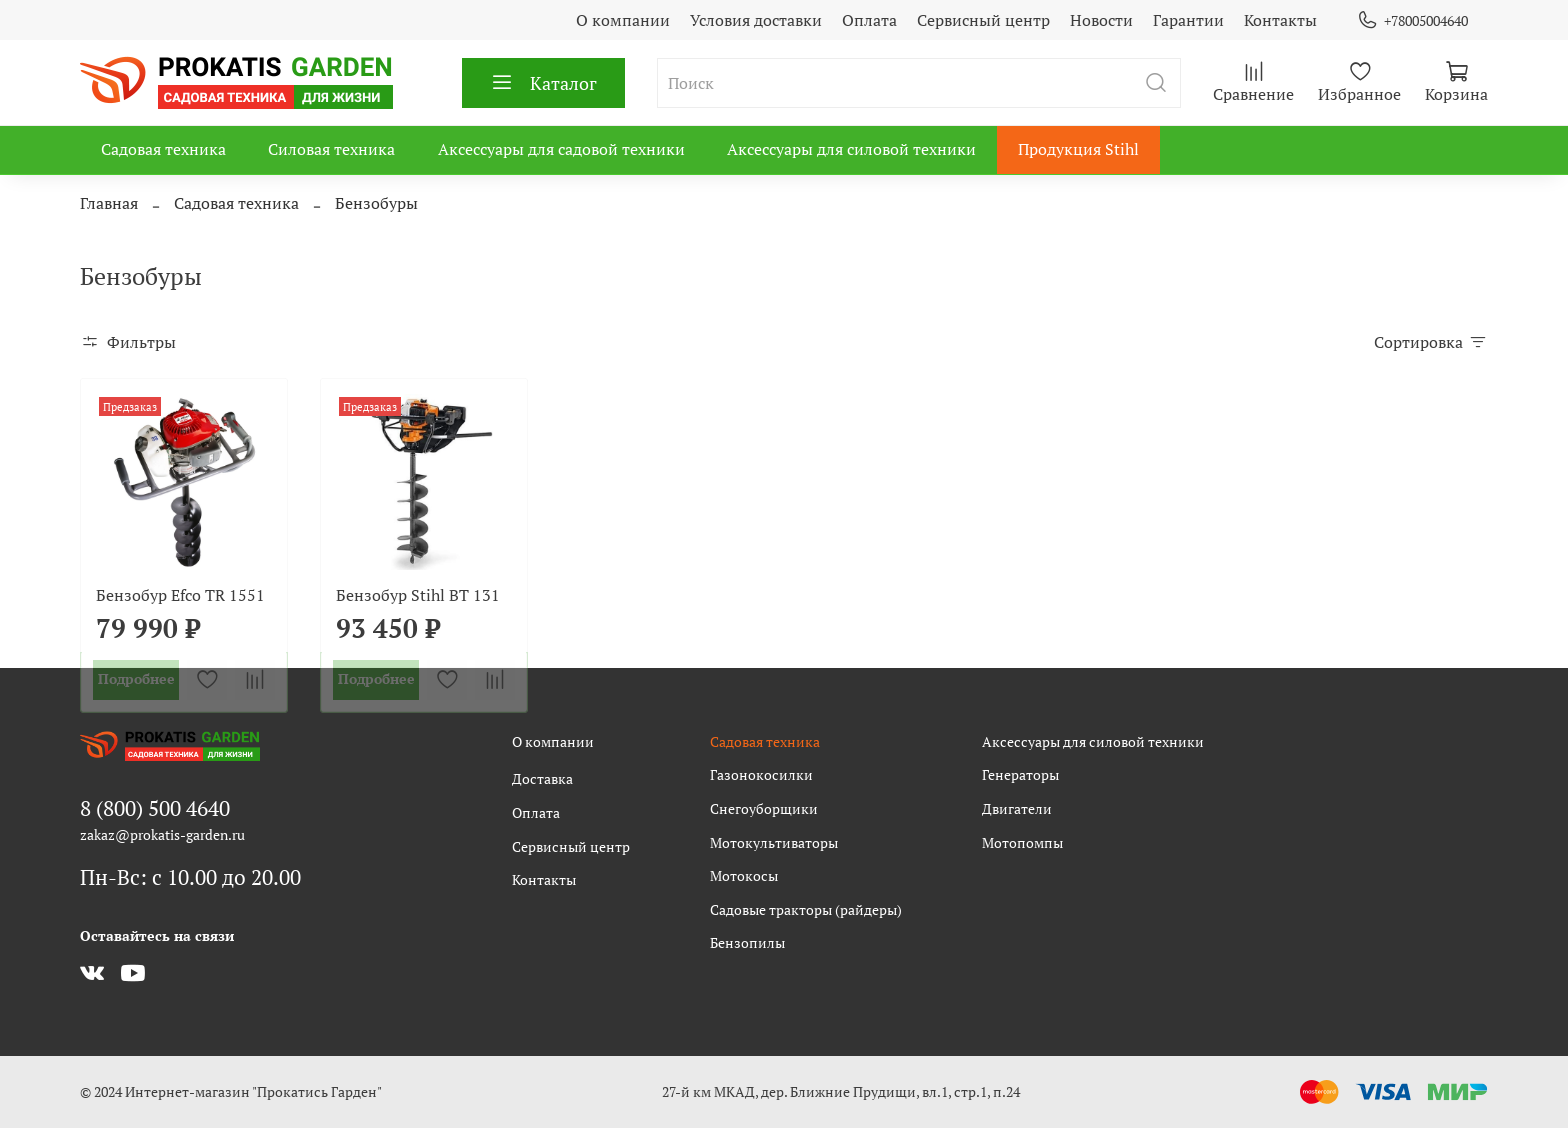  I want to click on Мотопомпы, so click(1022, 842).